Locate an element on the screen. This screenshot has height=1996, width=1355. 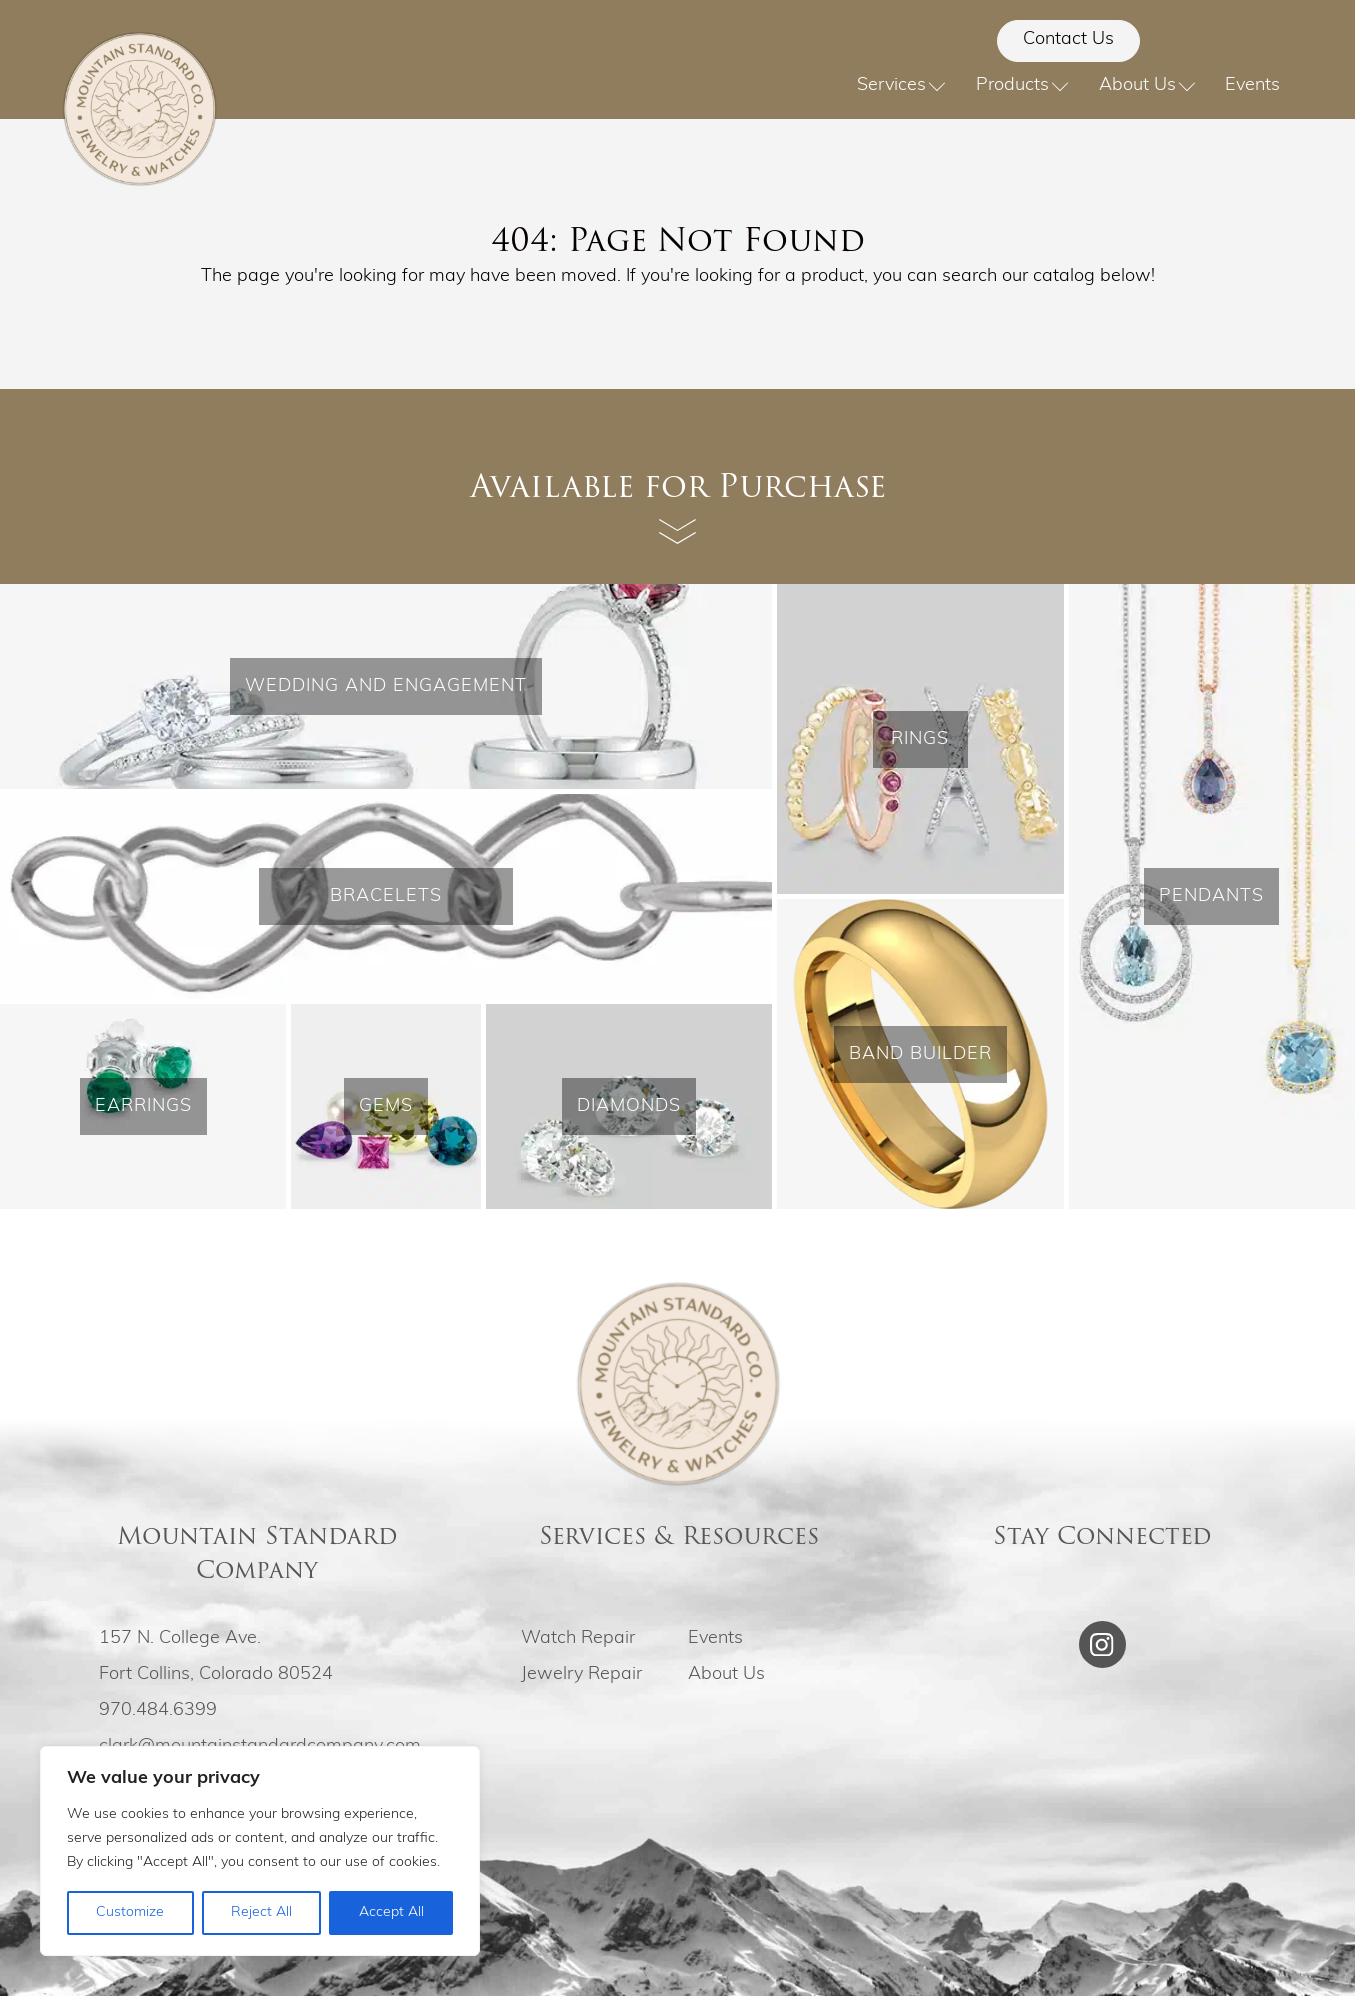
Reject All is located at coordinates (261, 1912).